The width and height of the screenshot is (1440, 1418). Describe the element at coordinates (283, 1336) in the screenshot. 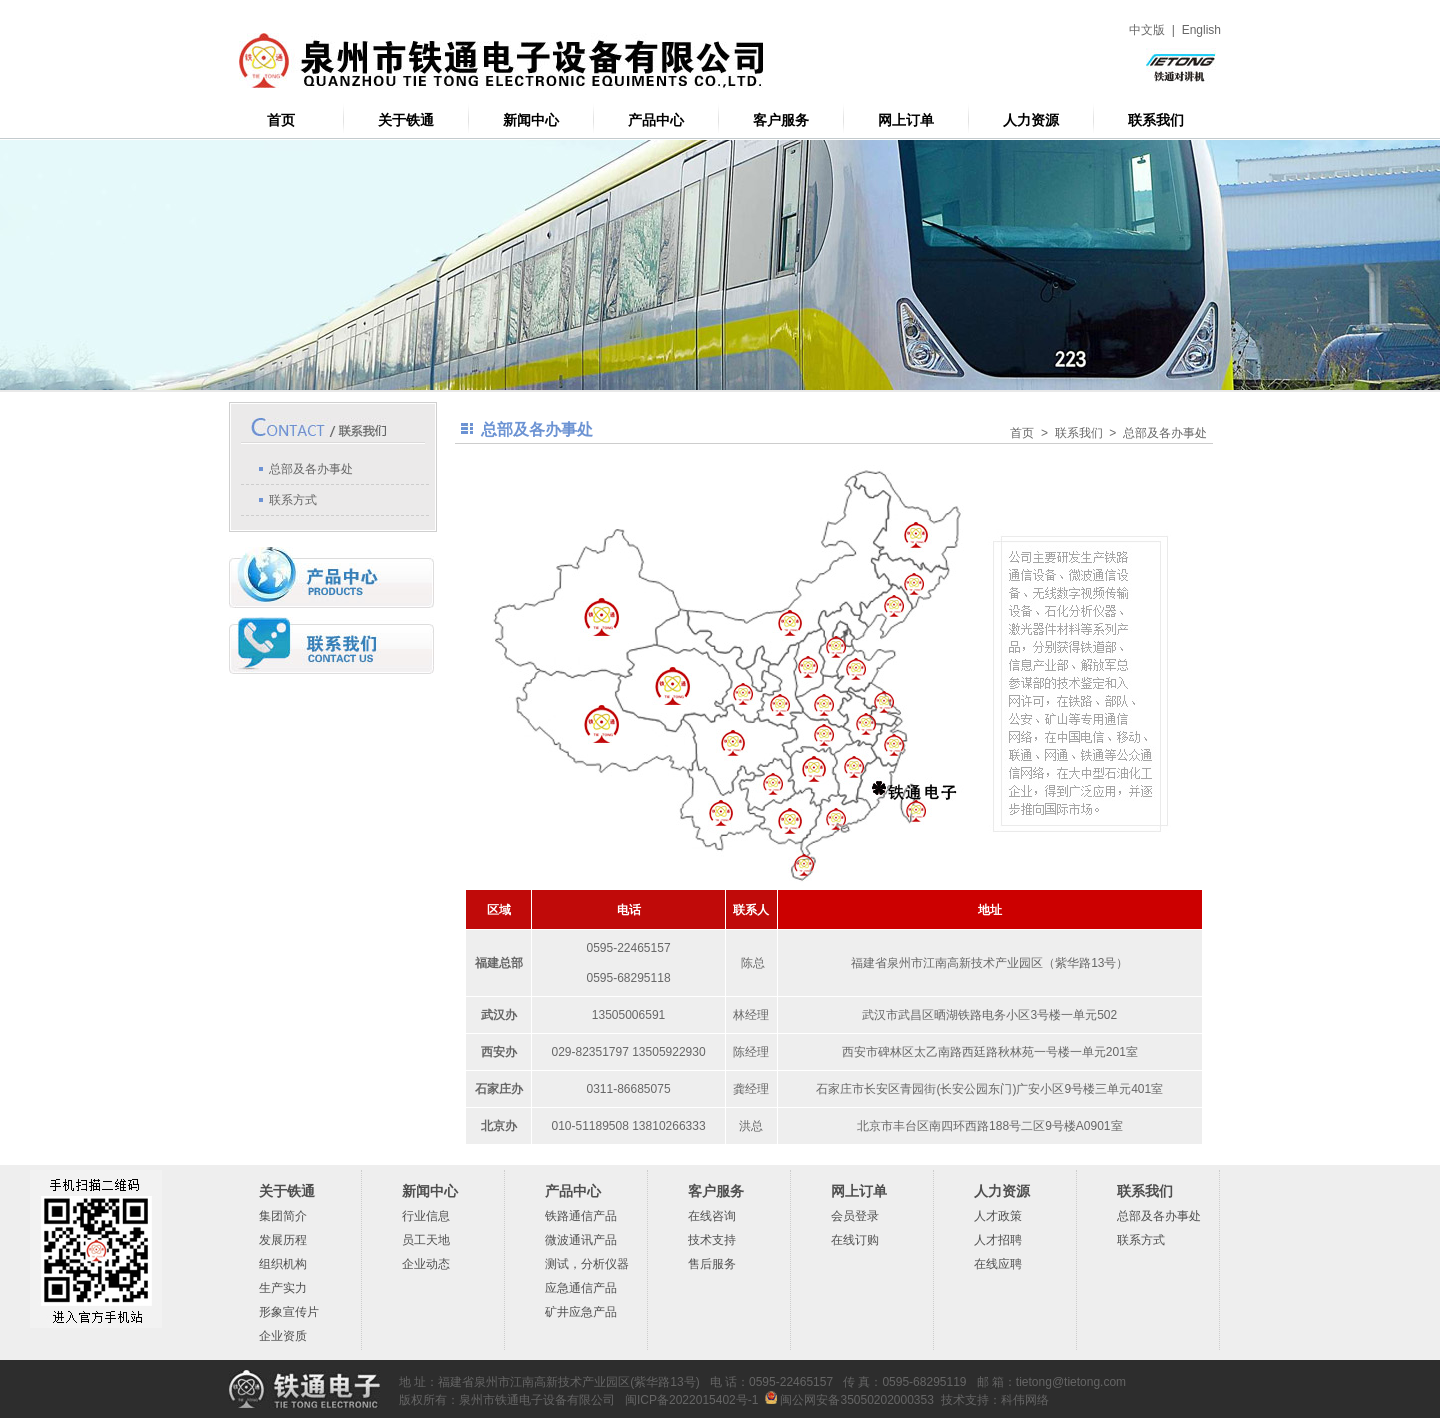

I see `企业资质` at that location.